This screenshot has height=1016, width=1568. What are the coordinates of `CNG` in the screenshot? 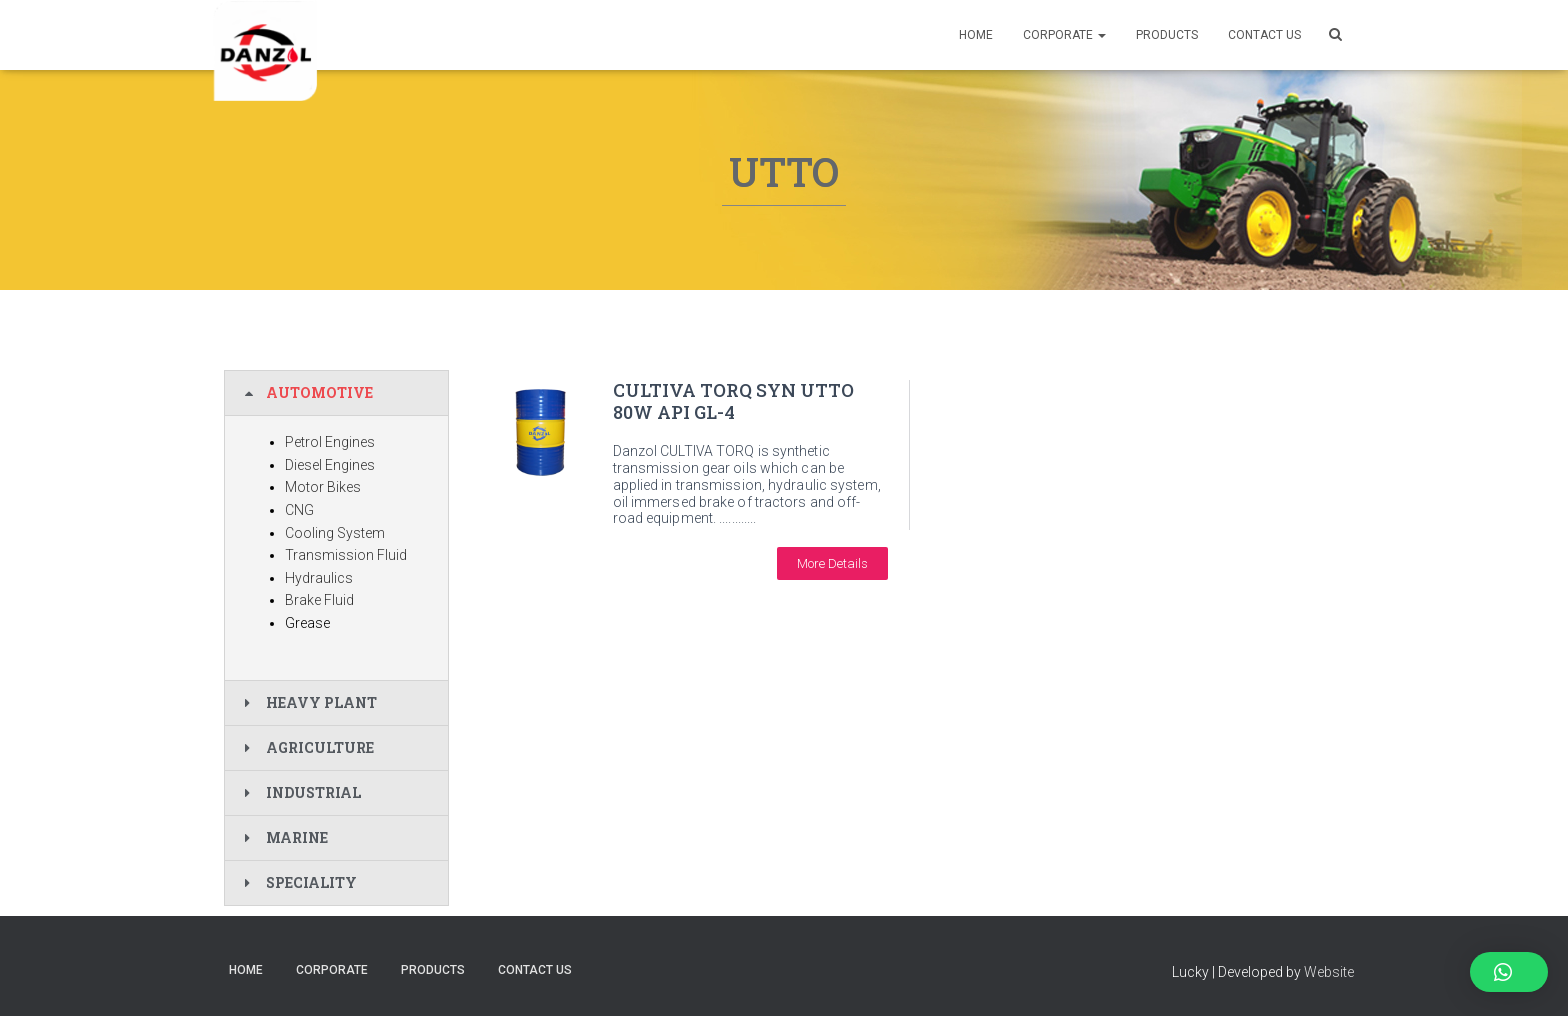 It's located at (299, 510).